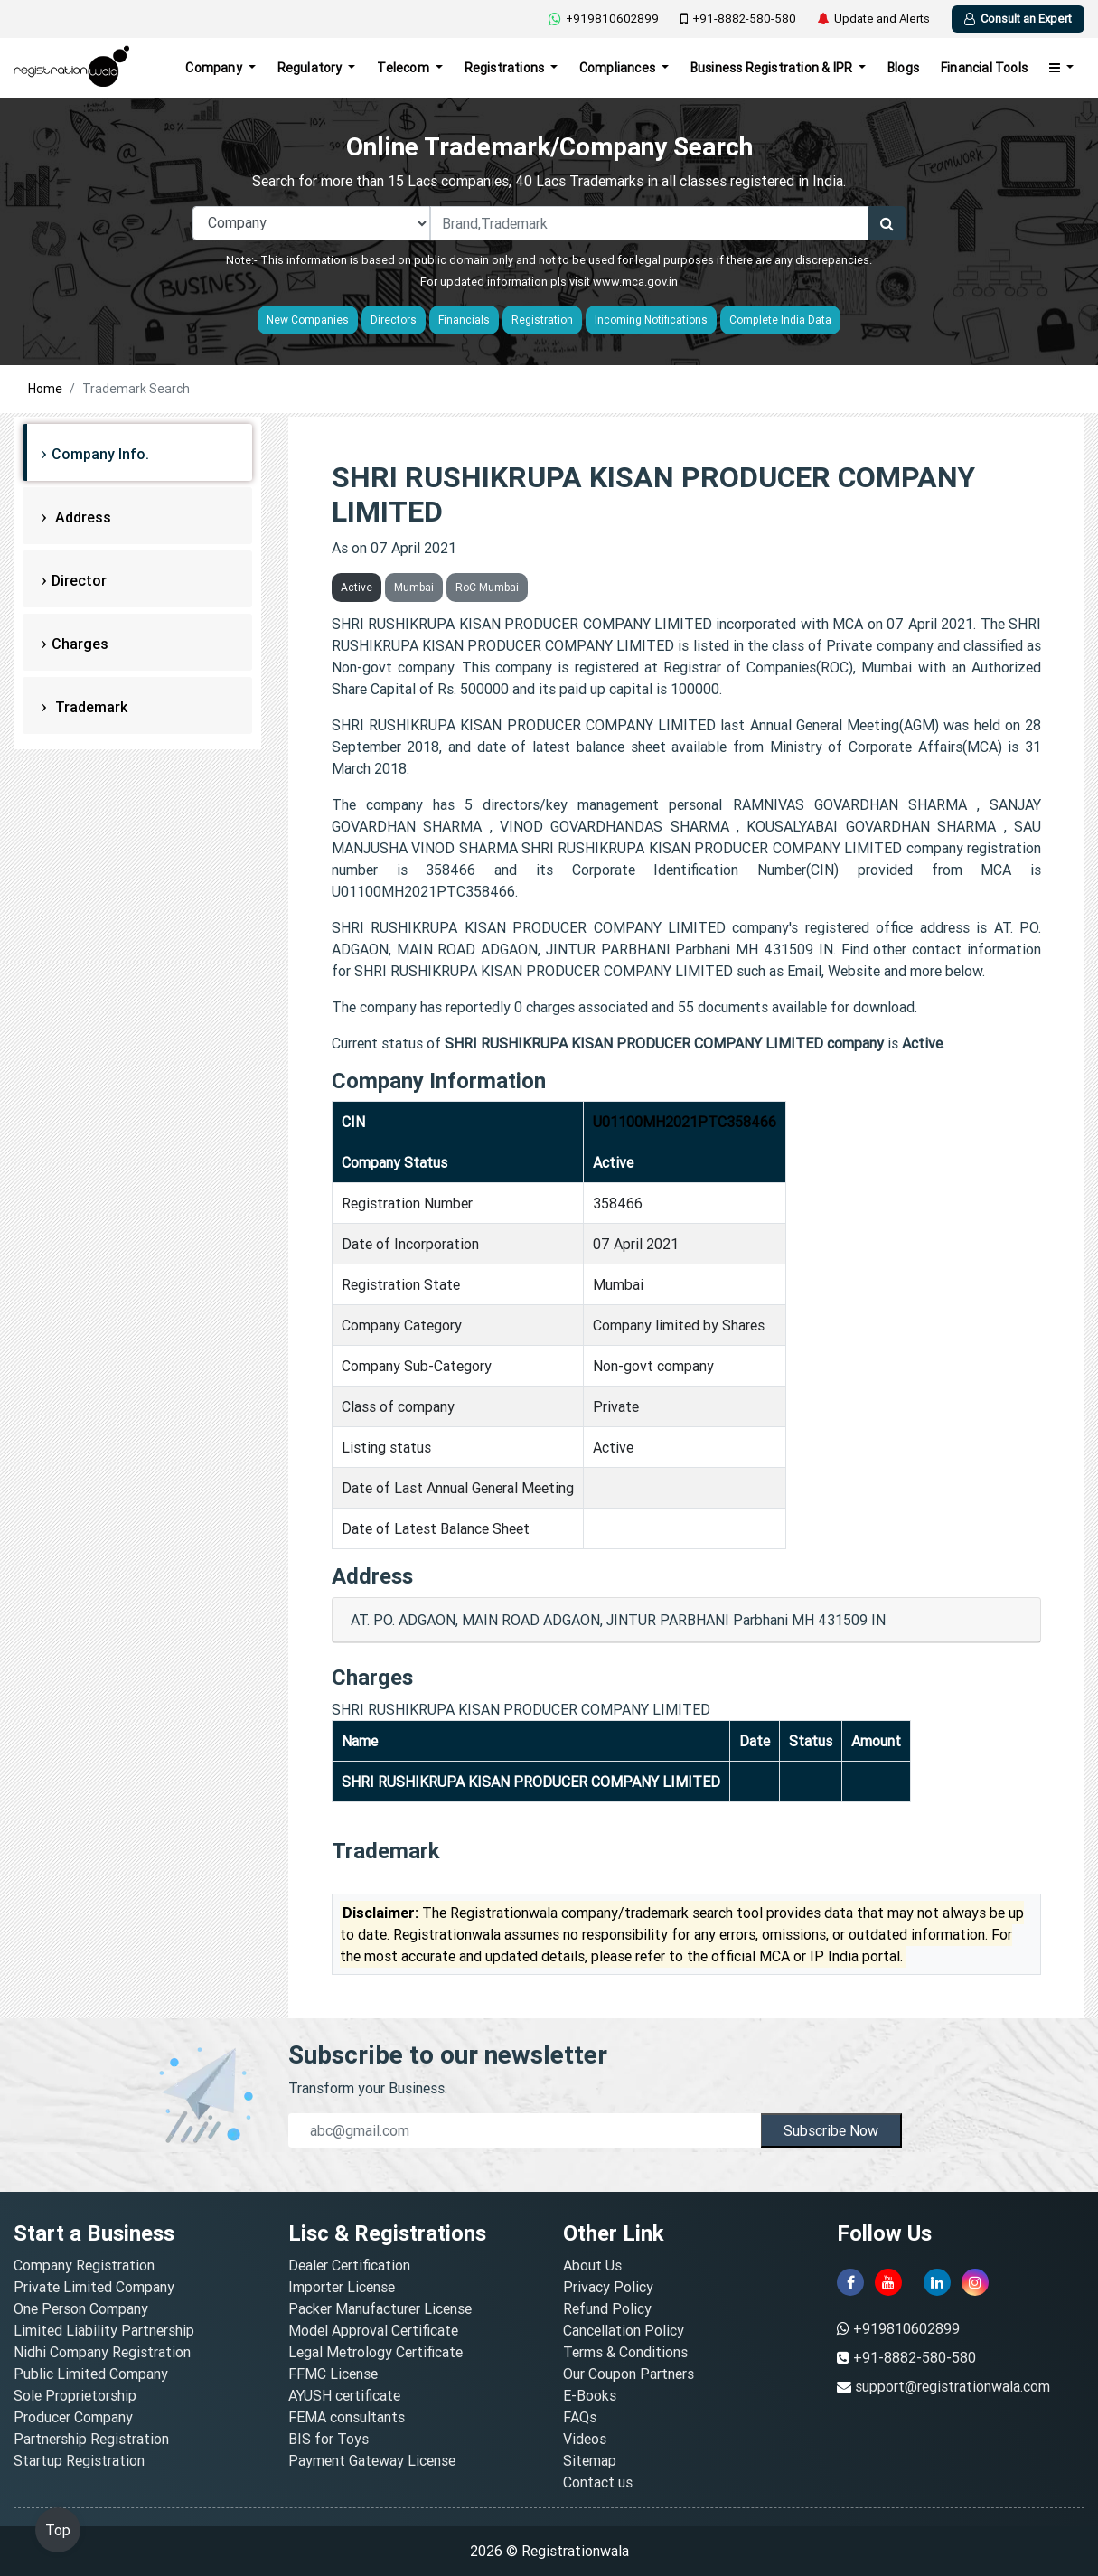 This screenshot has width=1098, height=2576. I want to click on FFMC License, so click(333, 2373).